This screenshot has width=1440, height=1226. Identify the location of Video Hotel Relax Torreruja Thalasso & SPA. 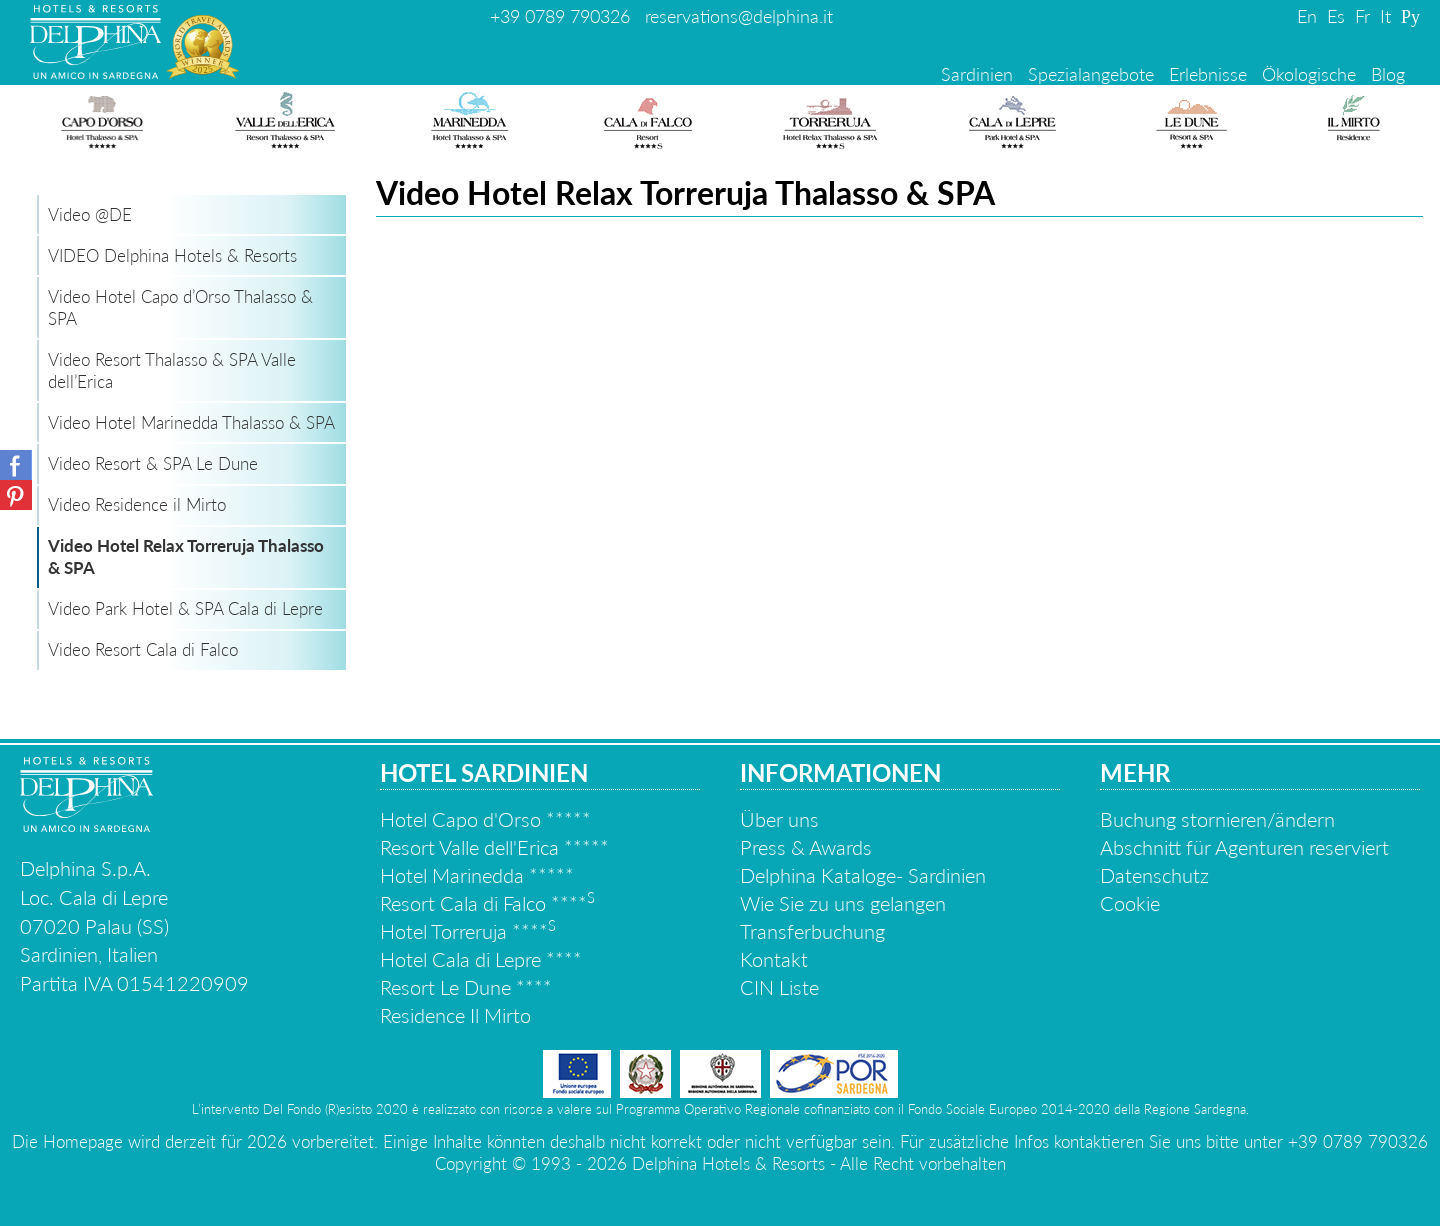
(186, 556).